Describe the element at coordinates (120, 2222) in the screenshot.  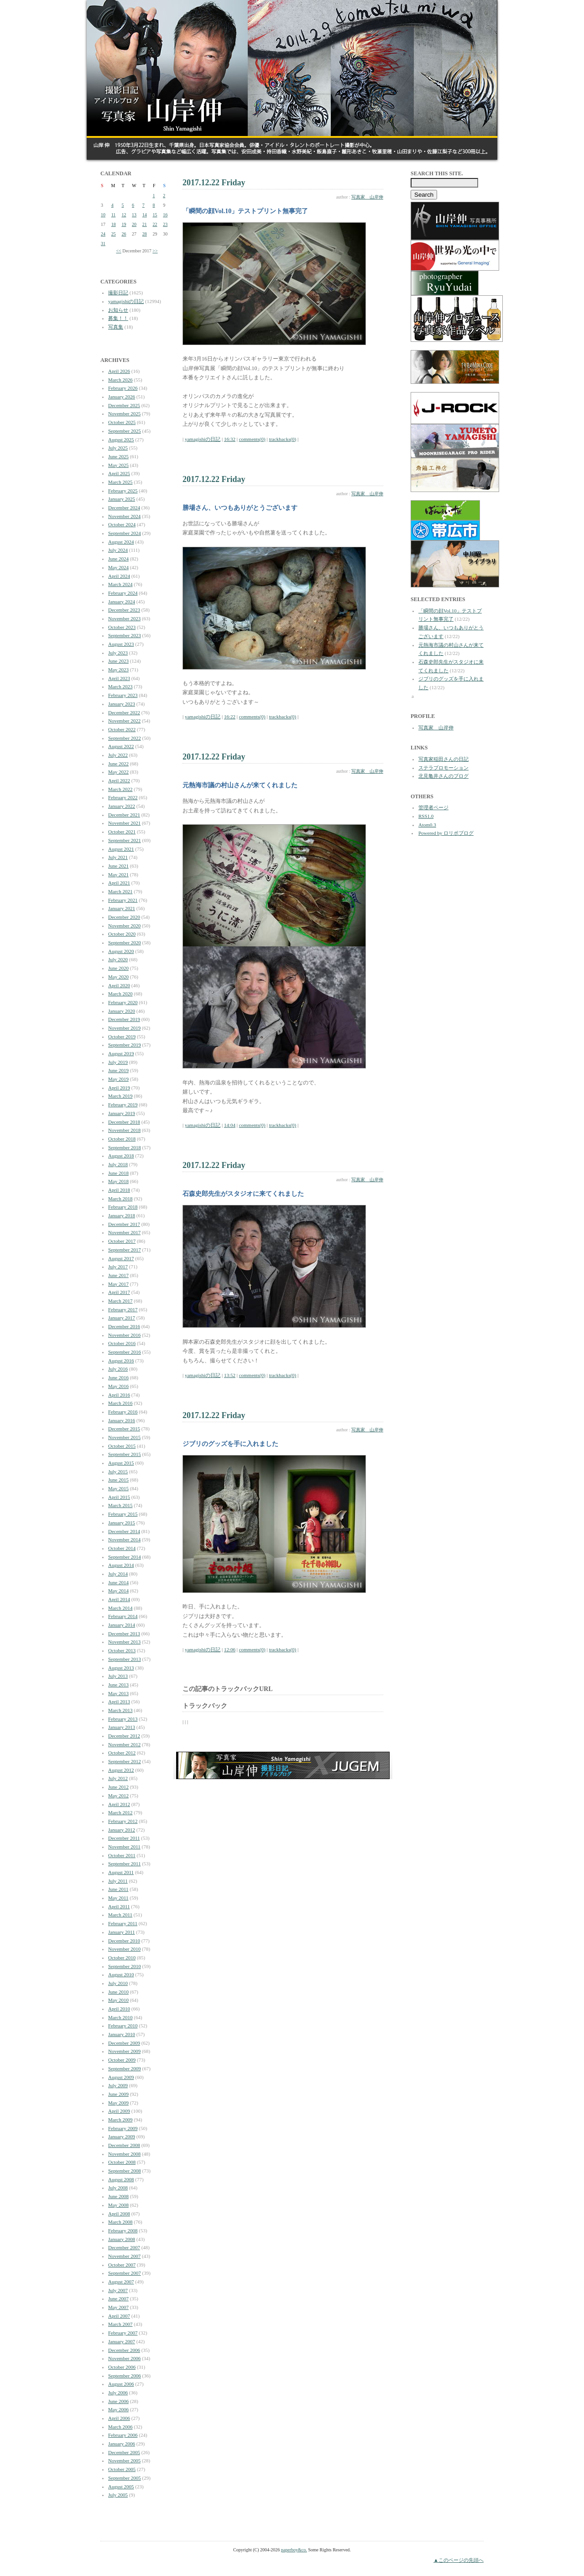
I see `March 2008` at that location.